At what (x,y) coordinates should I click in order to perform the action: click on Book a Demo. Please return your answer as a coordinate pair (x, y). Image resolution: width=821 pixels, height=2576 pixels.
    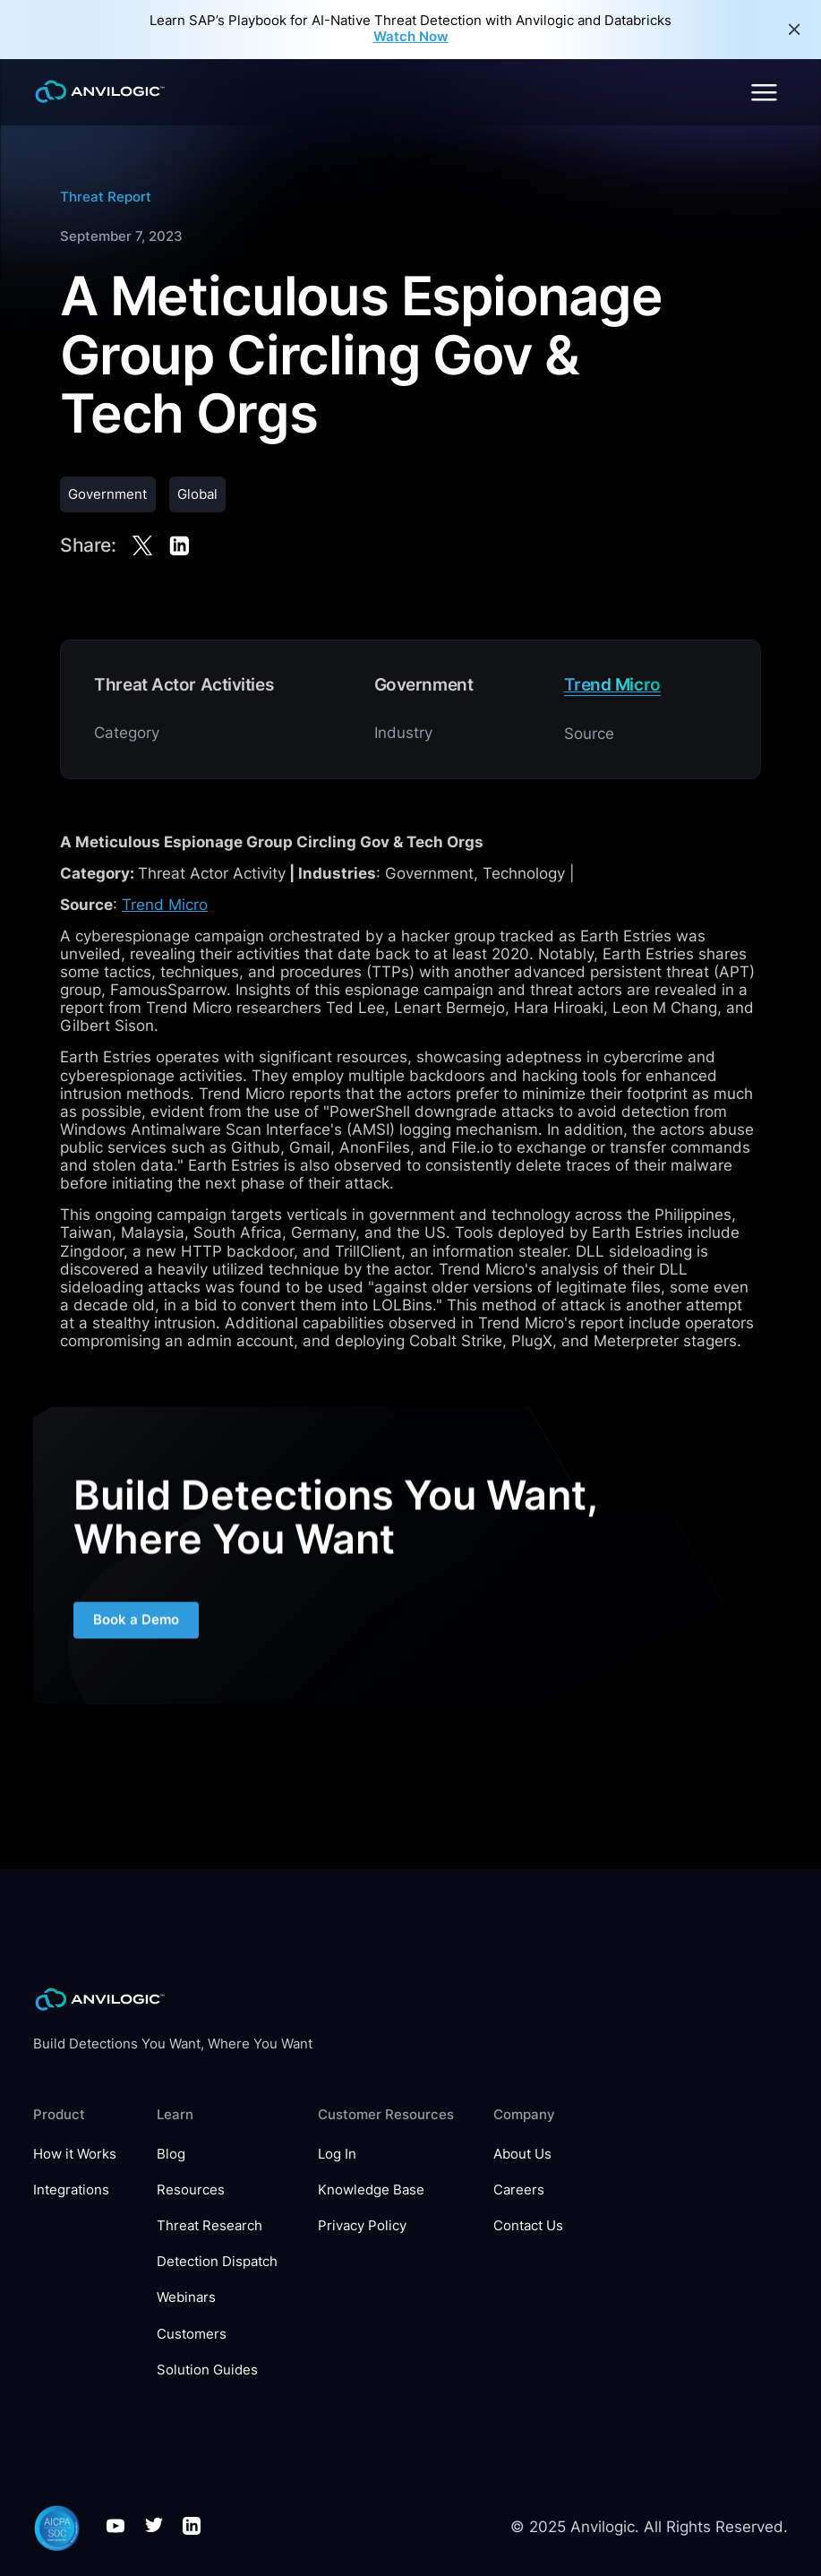
    Looking at the image, I should click on (136, 1633).